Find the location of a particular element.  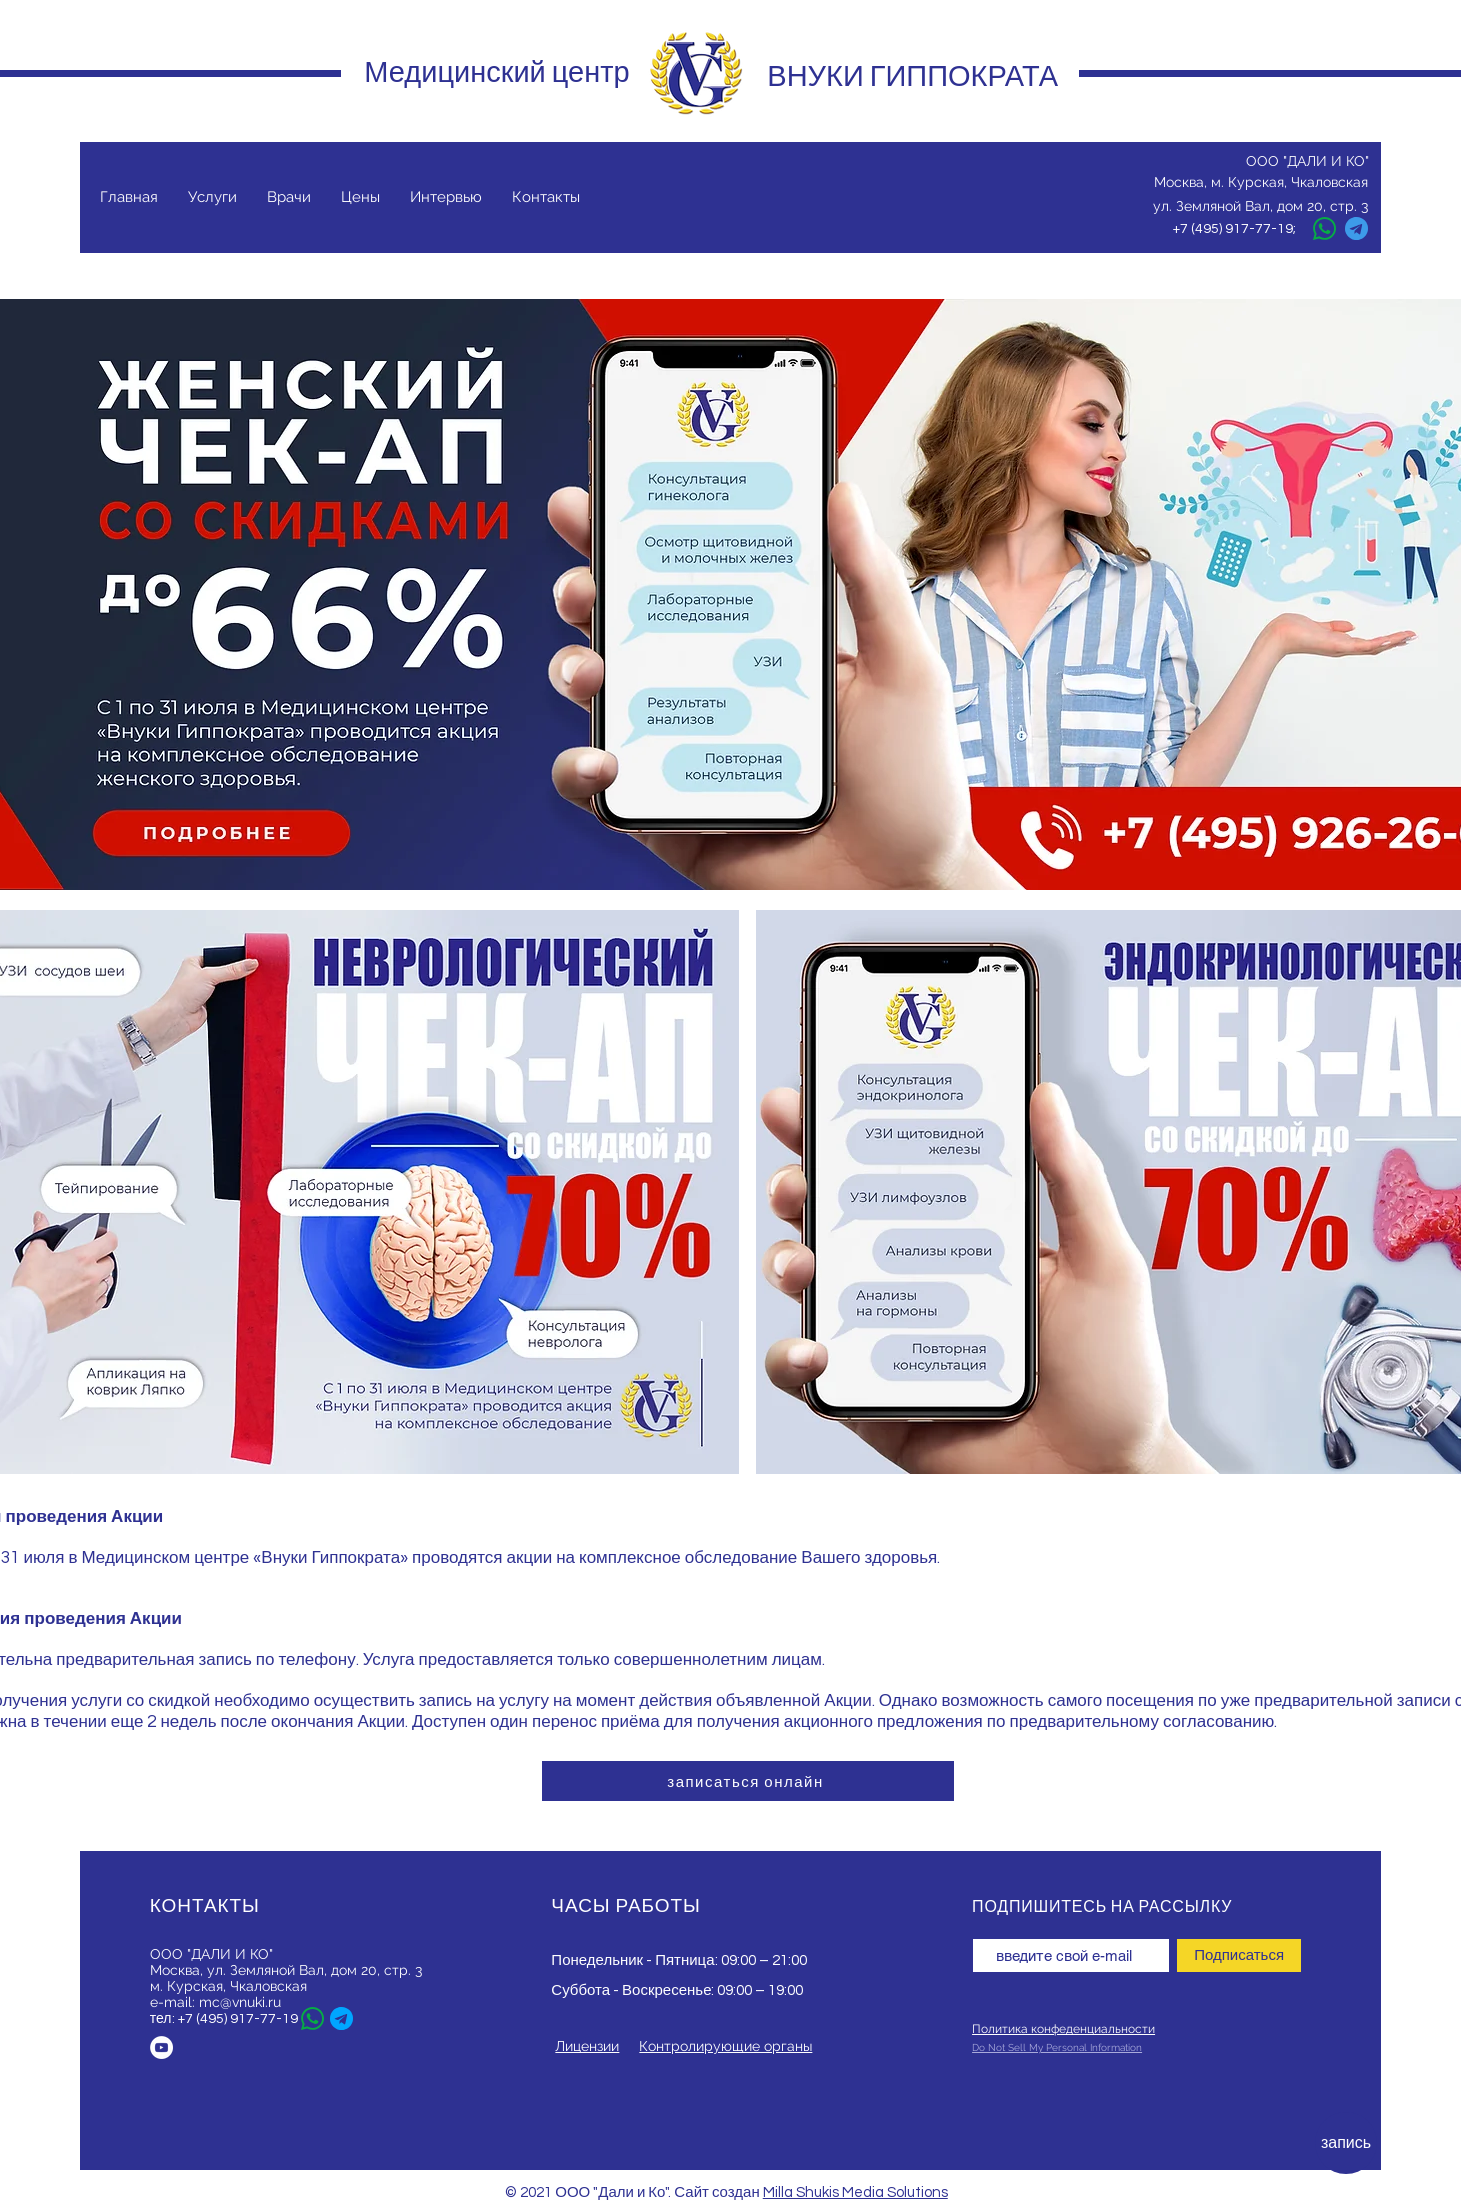

[записаться онлайн] is located at coordinates (748, 1781).